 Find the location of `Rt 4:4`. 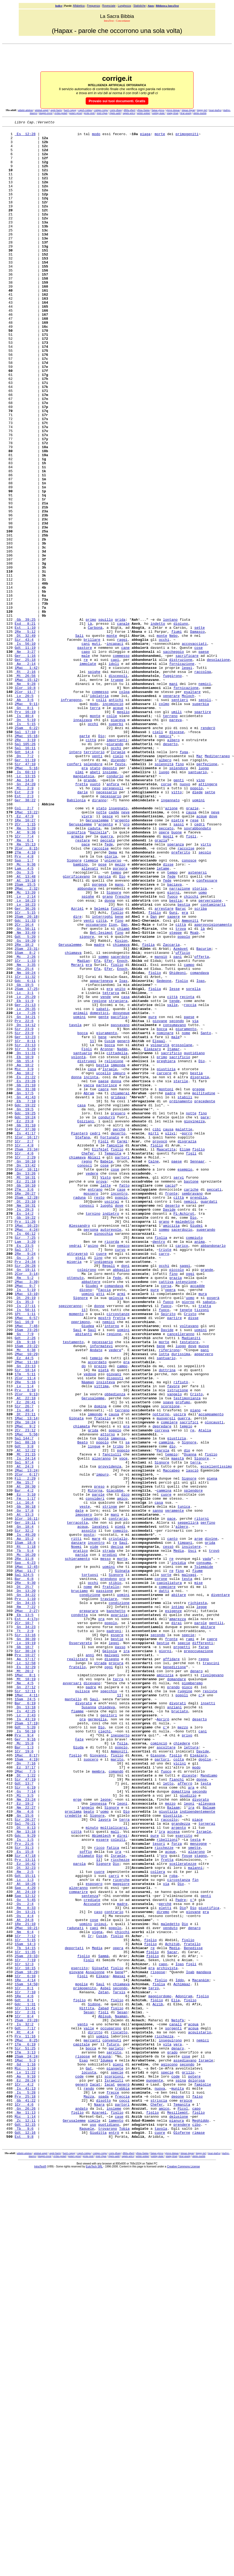

Rt 4:4 is located at coordinates (24, 2414).